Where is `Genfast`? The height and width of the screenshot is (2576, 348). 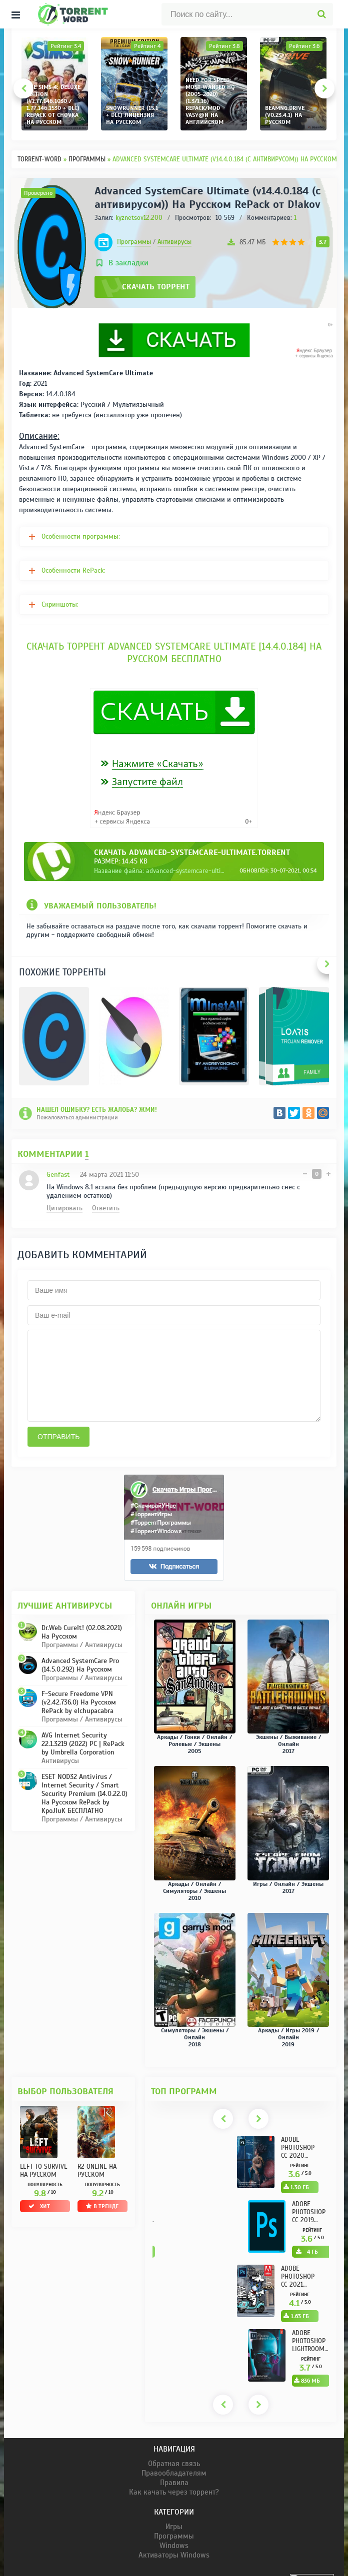 Genfast is located at coordinates (58, 1174).